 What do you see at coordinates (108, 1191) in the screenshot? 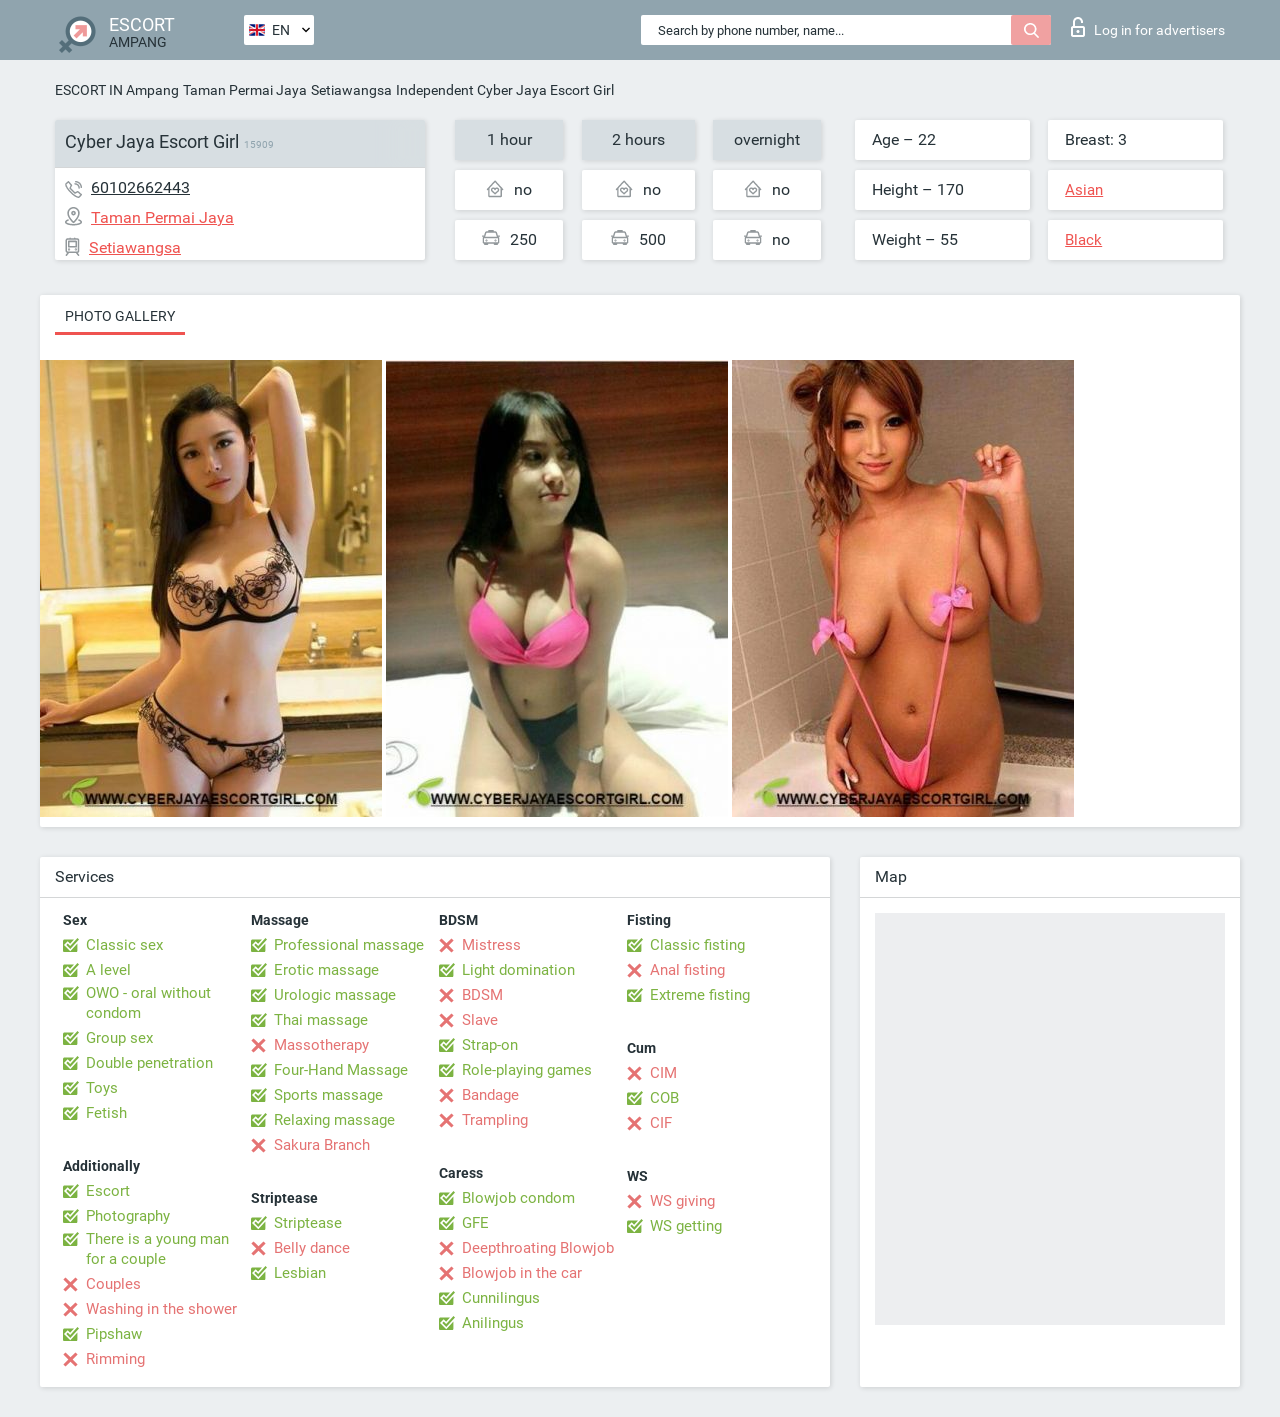
I see `Escort` at bounding box center [108, 1191].